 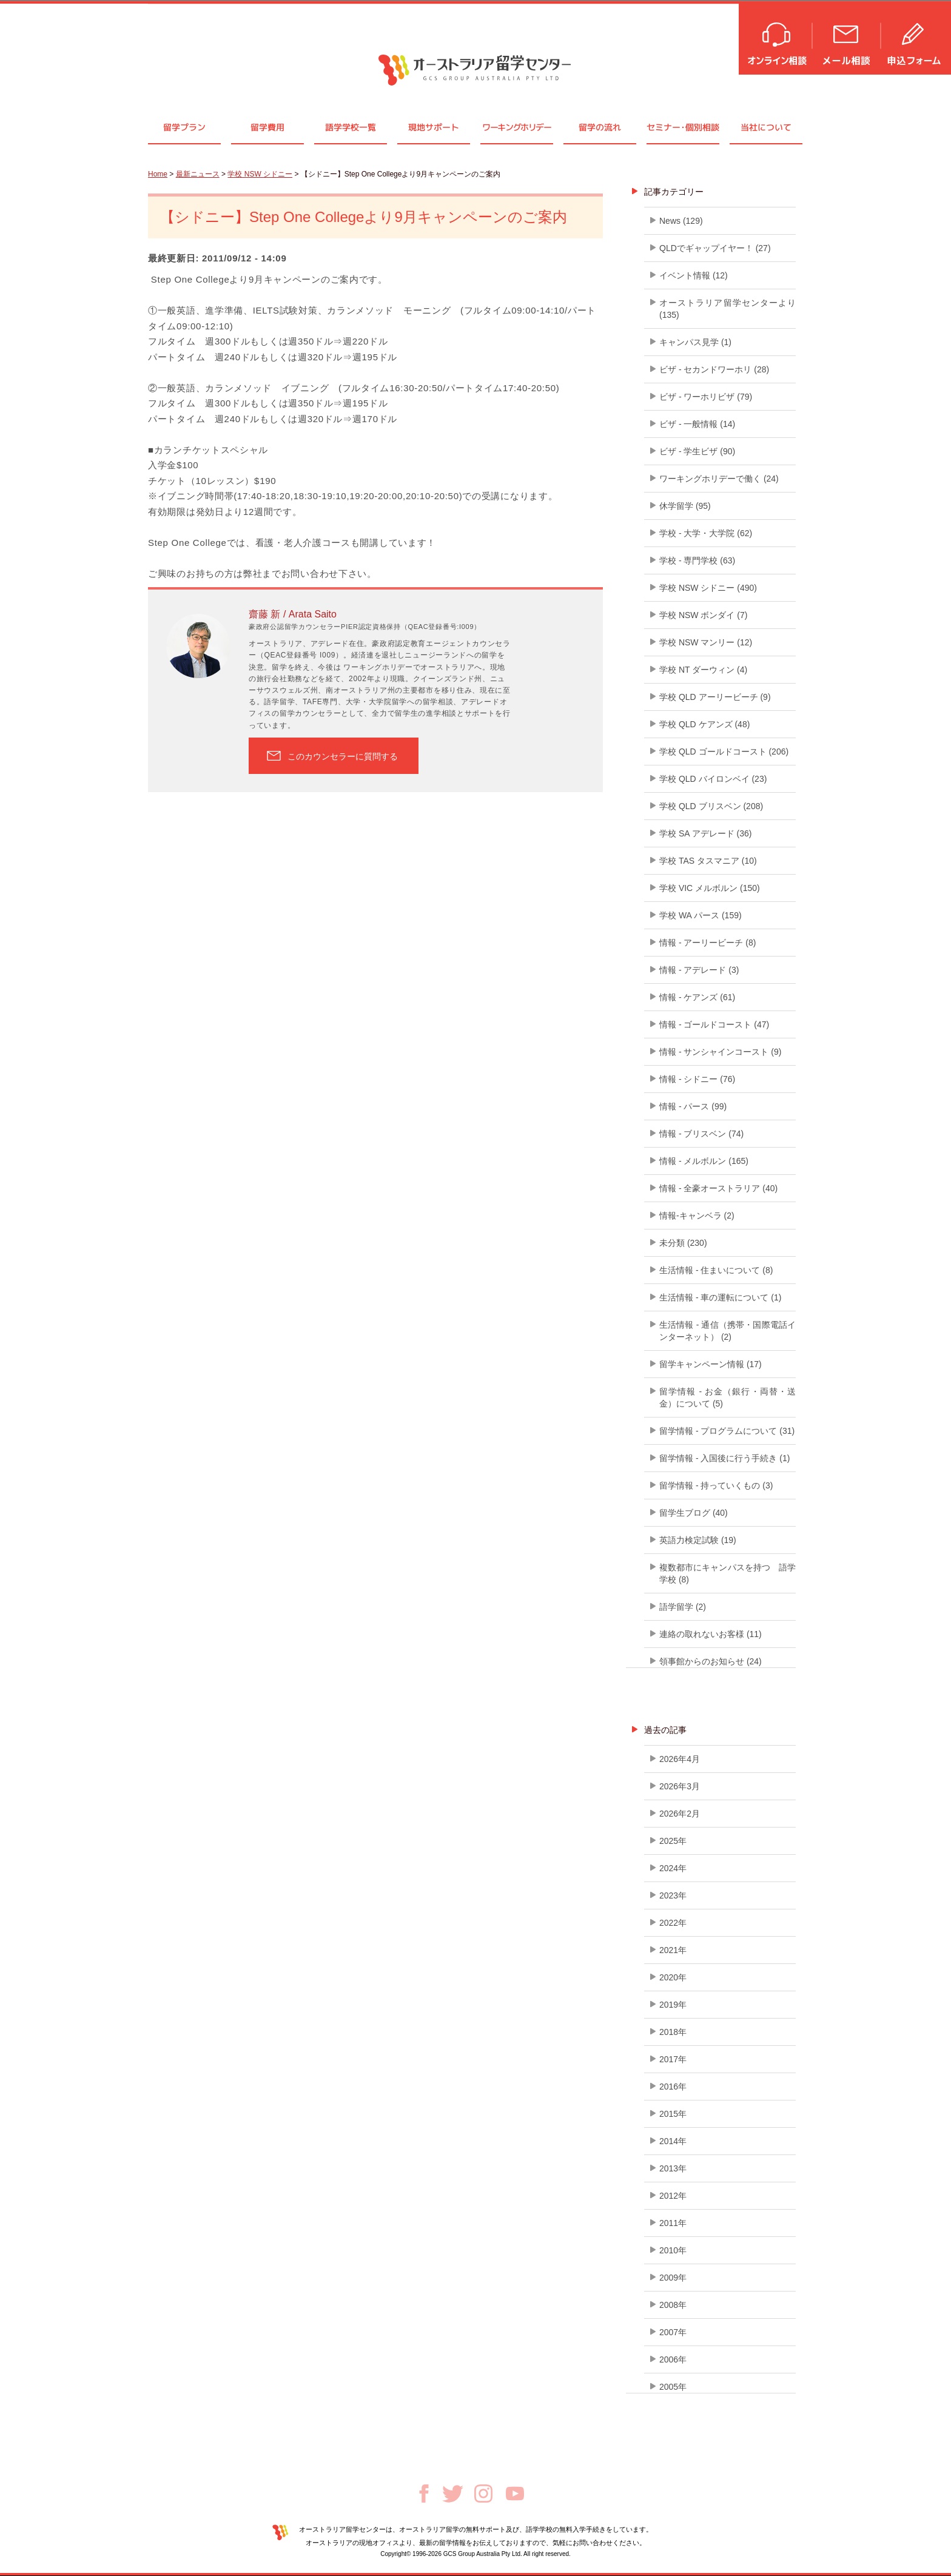 I want to click on Facebook, so click(x=424, y=2493).